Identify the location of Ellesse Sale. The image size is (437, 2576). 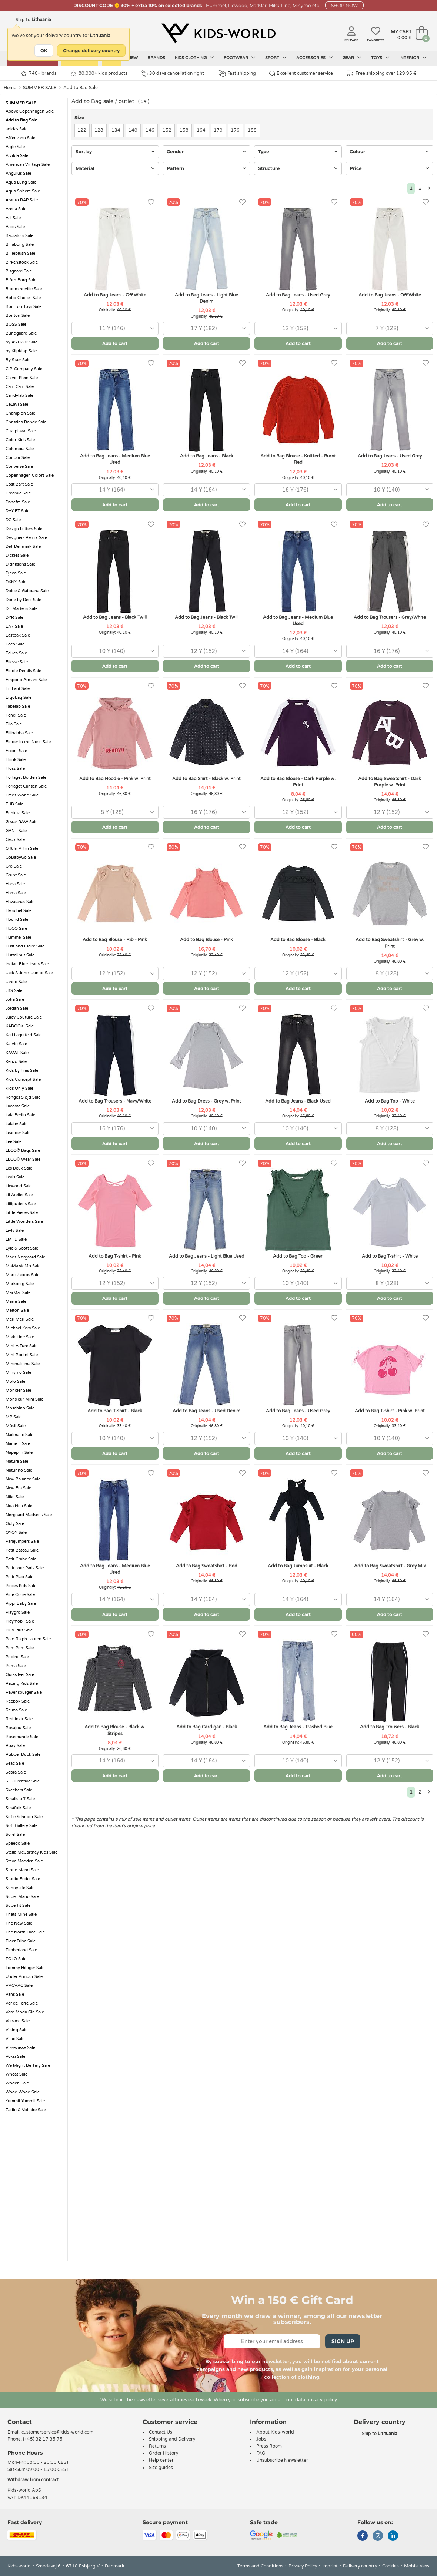
(17, 662).